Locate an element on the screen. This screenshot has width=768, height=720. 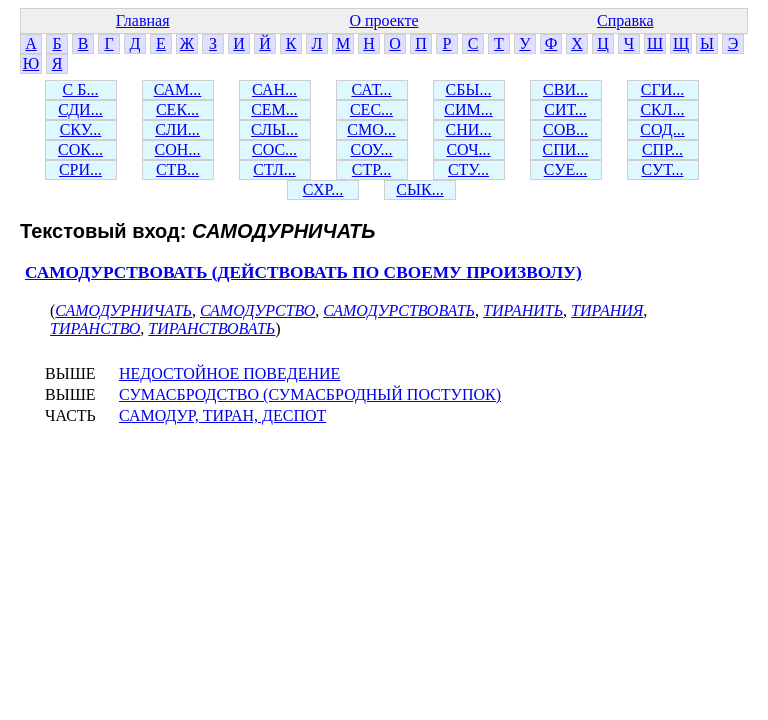
САМОДУР, ТИРАН, ДЕСПОТ is located at coordinates (222, 415).